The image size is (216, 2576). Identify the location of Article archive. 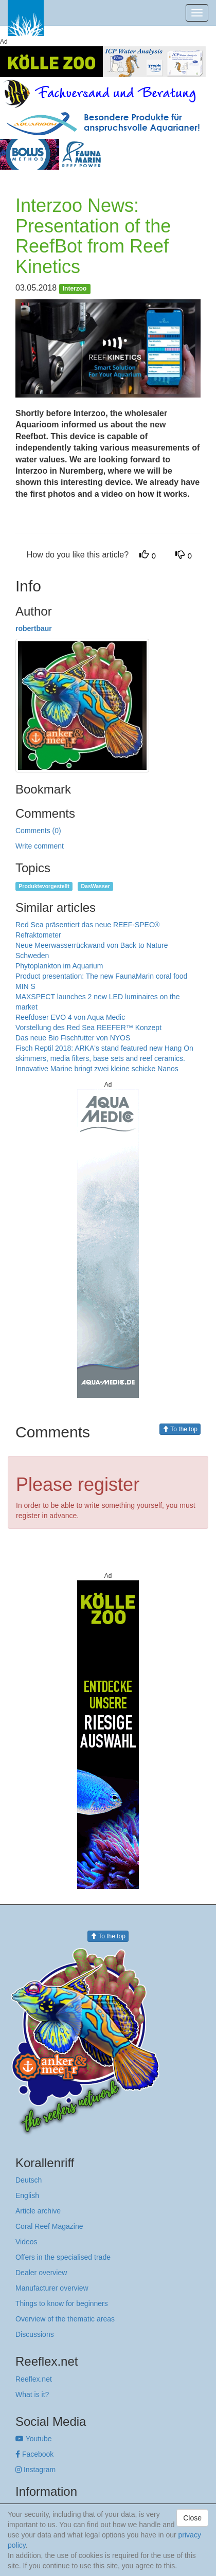
(38, 2211).